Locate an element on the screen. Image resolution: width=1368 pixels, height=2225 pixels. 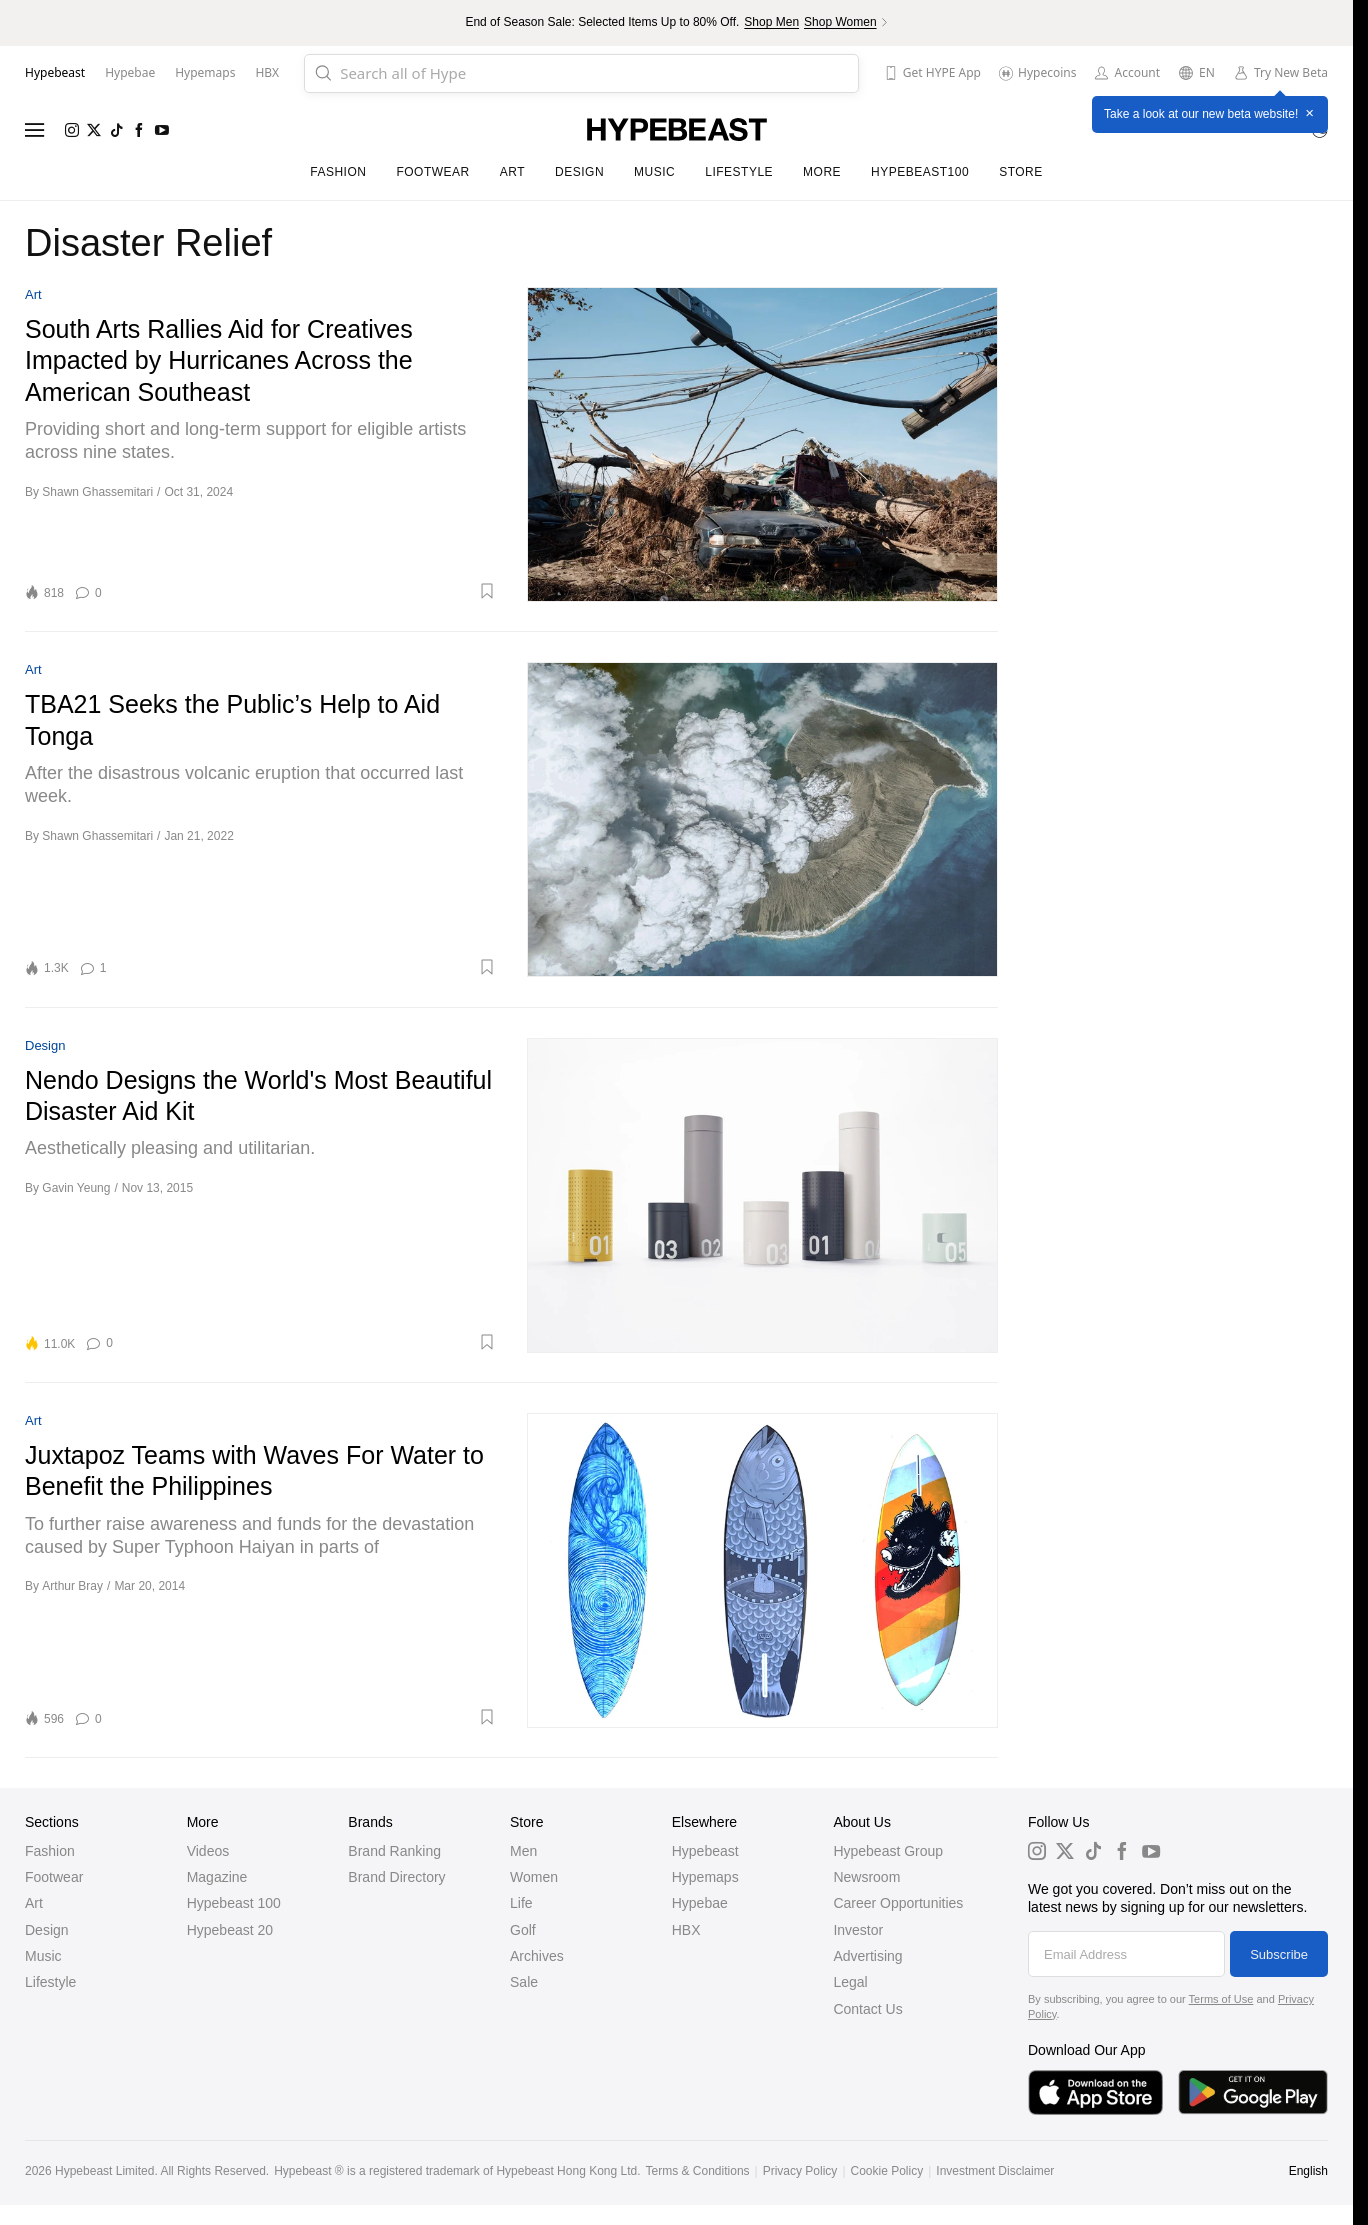
Hypebeast is located at coordinates (705, 1851).